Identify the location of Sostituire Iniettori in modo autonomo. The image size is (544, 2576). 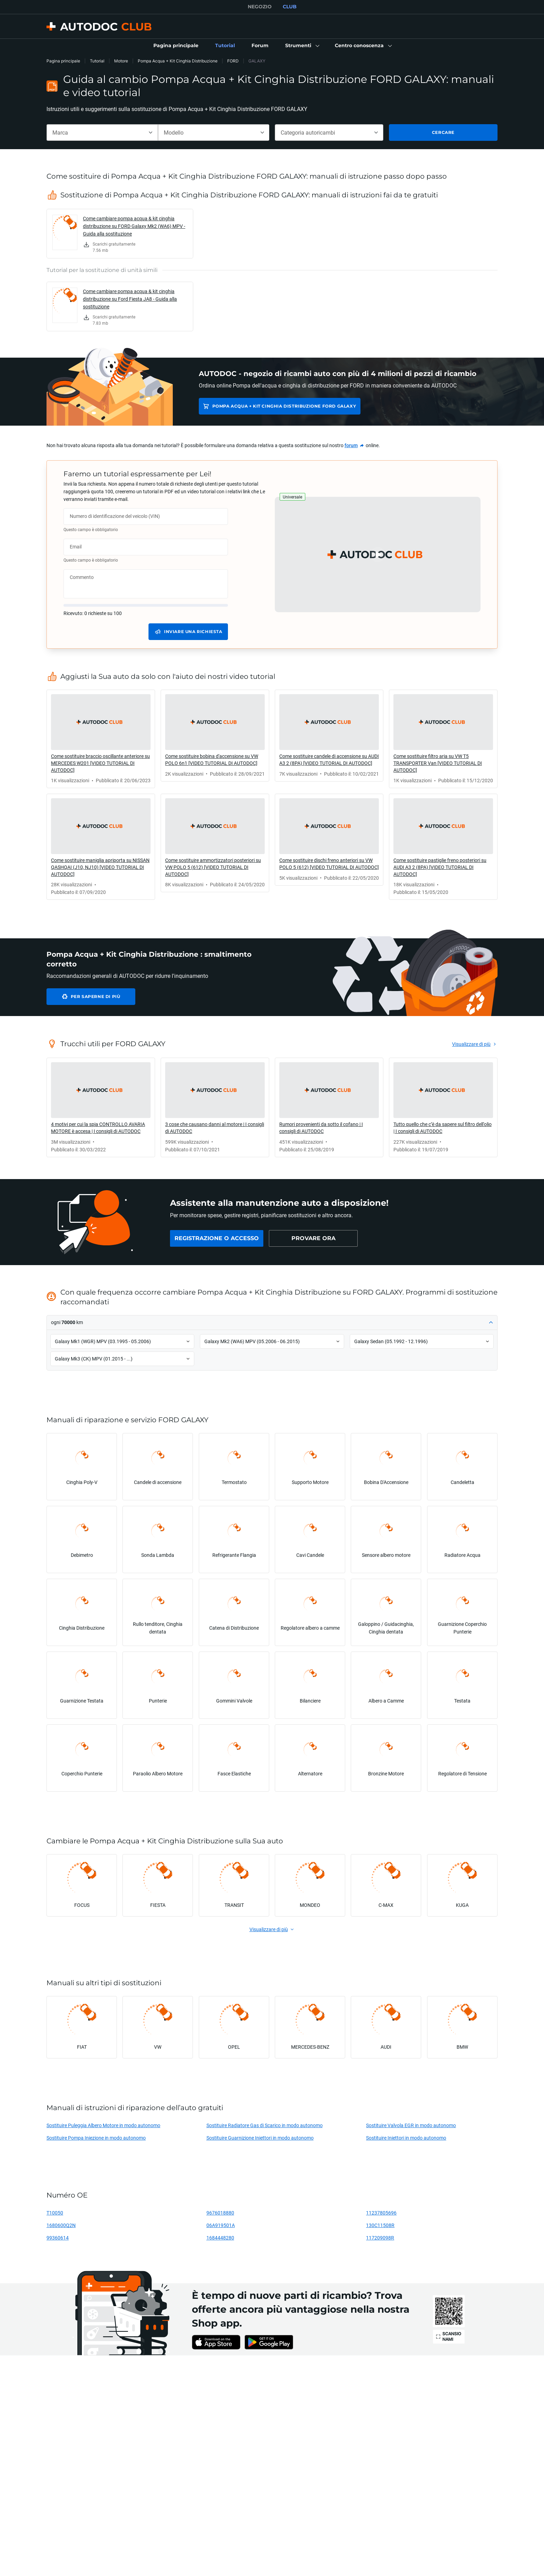
(406, 2137).